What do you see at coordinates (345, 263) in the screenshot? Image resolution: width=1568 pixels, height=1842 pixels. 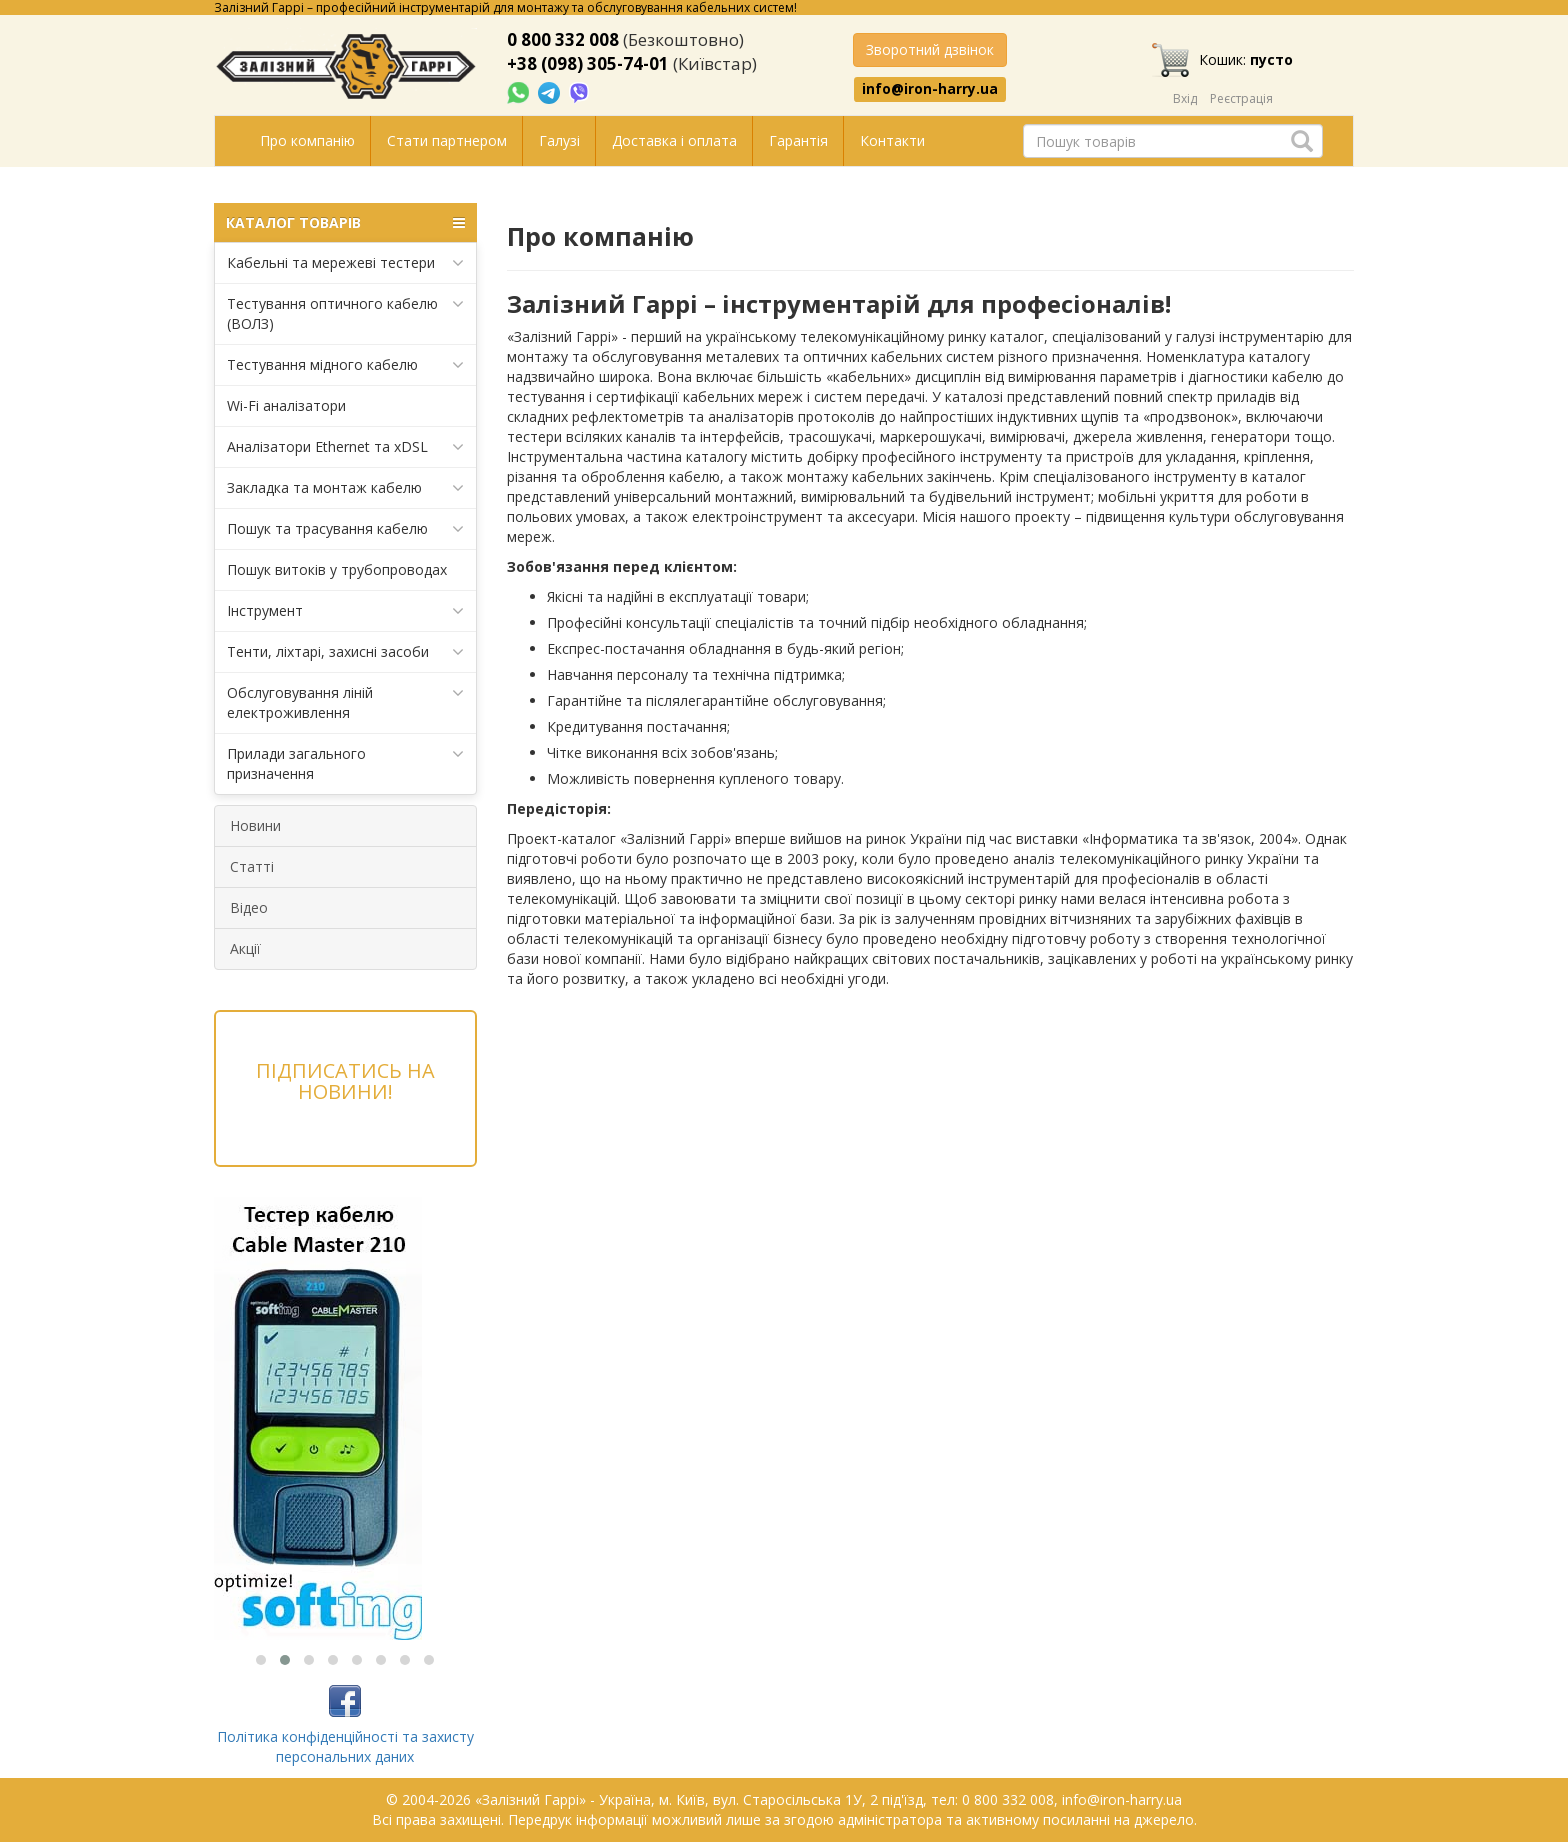 I see `Кабельні та мережеві тестери` at bounding box center [345, 263].